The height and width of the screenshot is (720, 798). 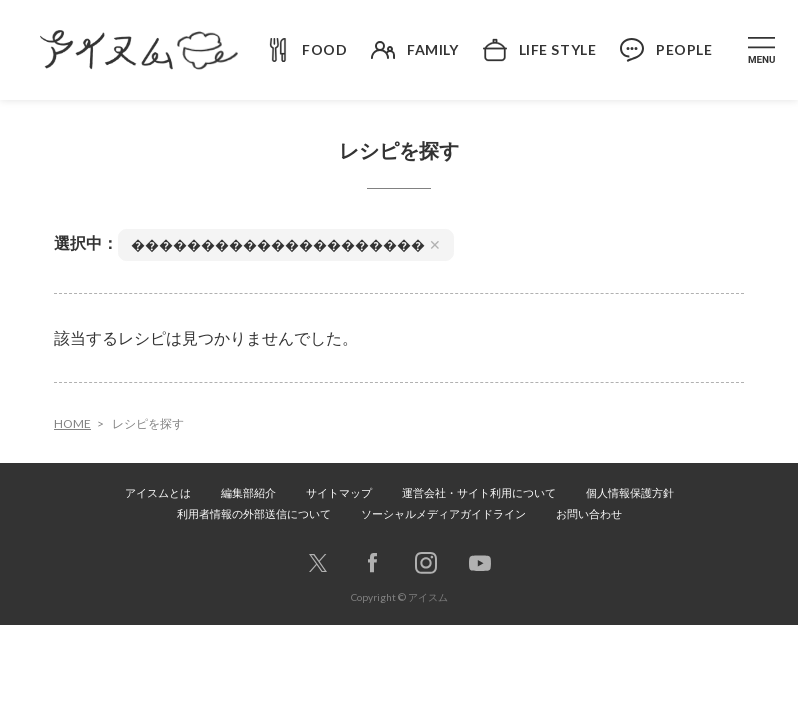 What do you see at coordinates (72, 423) in the screenshot?
I see `HOME` at bounding box center [72, 423].